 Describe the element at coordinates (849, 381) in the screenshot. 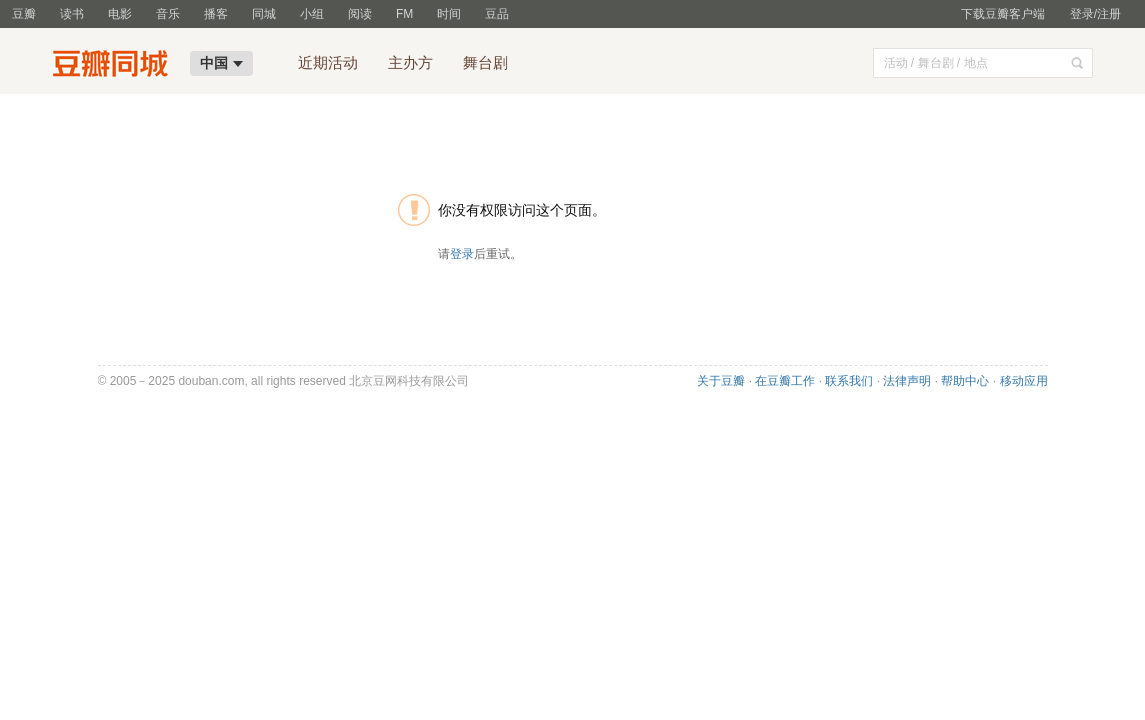

I see `联系我们` at that location.